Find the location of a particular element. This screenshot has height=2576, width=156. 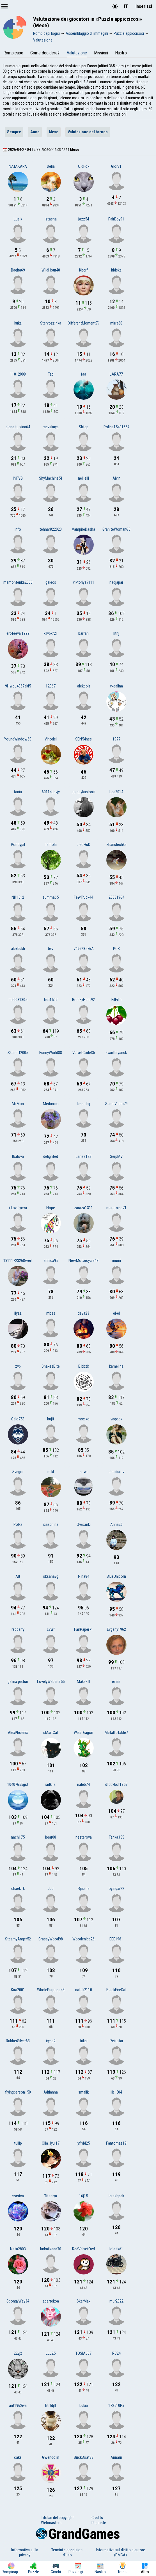

zumma65 is located at coordinates (51, 897).